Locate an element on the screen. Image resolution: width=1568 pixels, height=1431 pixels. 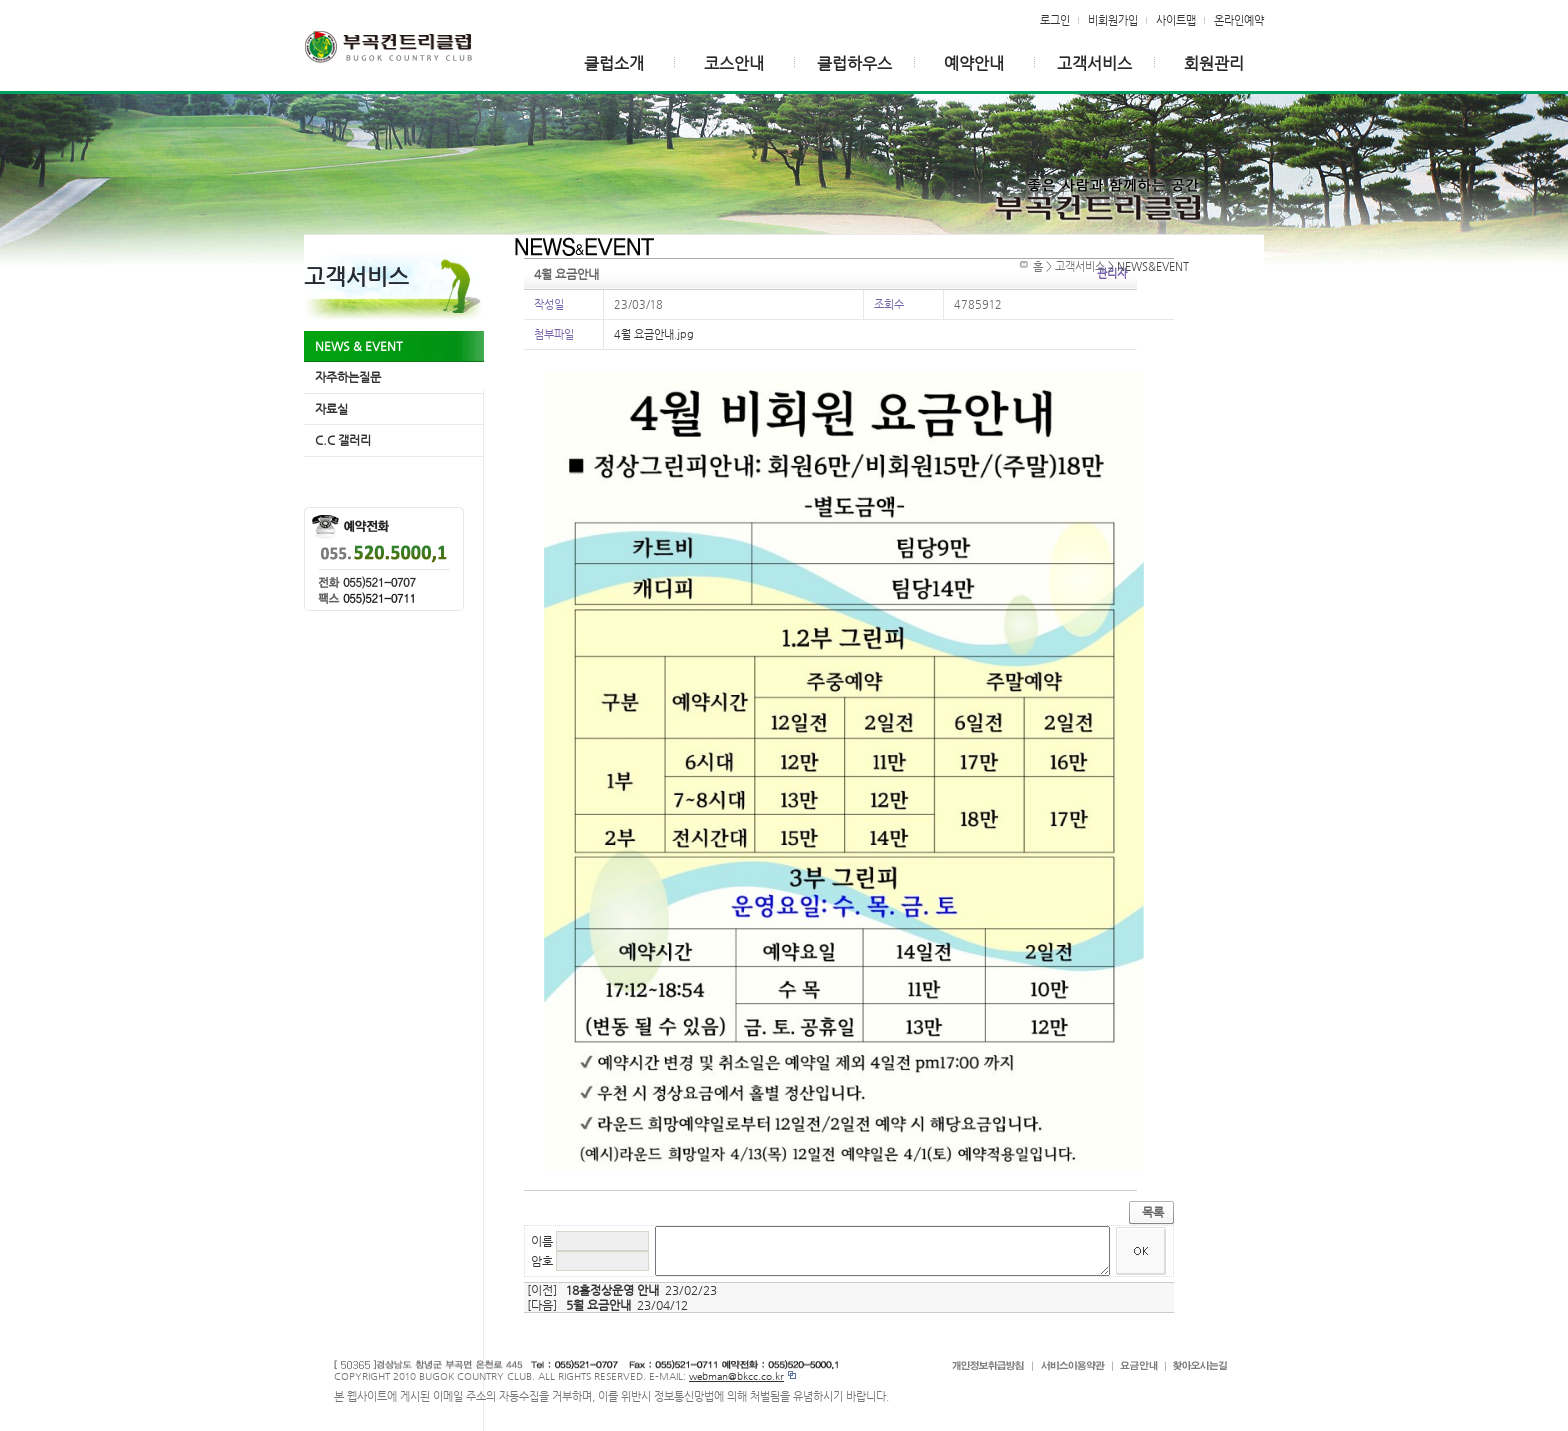
코스안내 is located at coordinates (734, 63).